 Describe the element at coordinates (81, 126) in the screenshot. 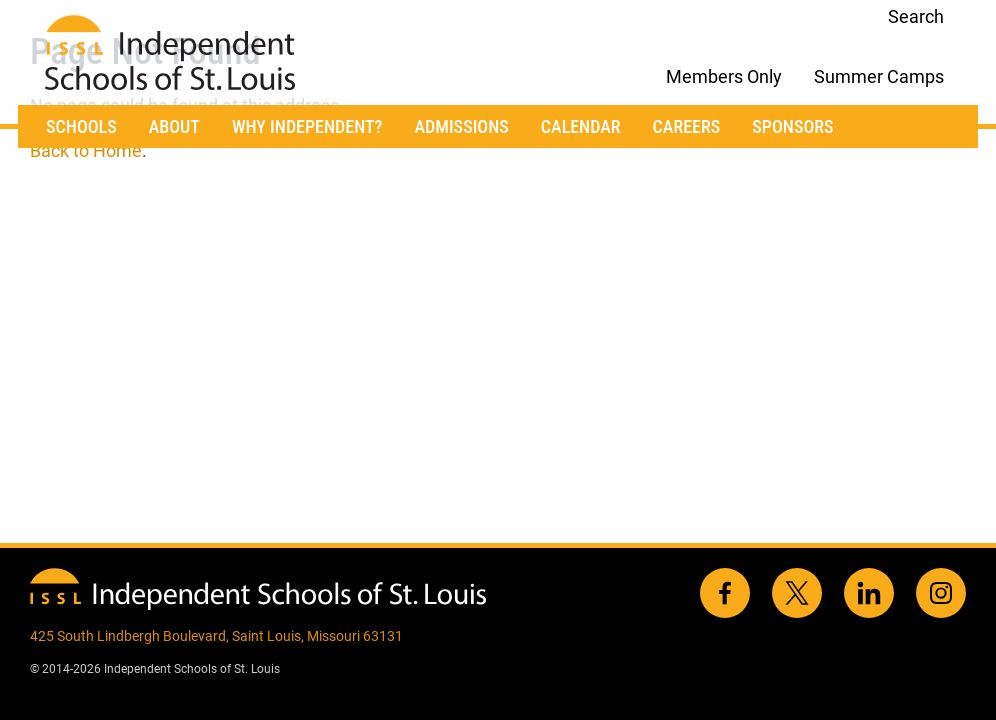

I see `Schools` at that location.